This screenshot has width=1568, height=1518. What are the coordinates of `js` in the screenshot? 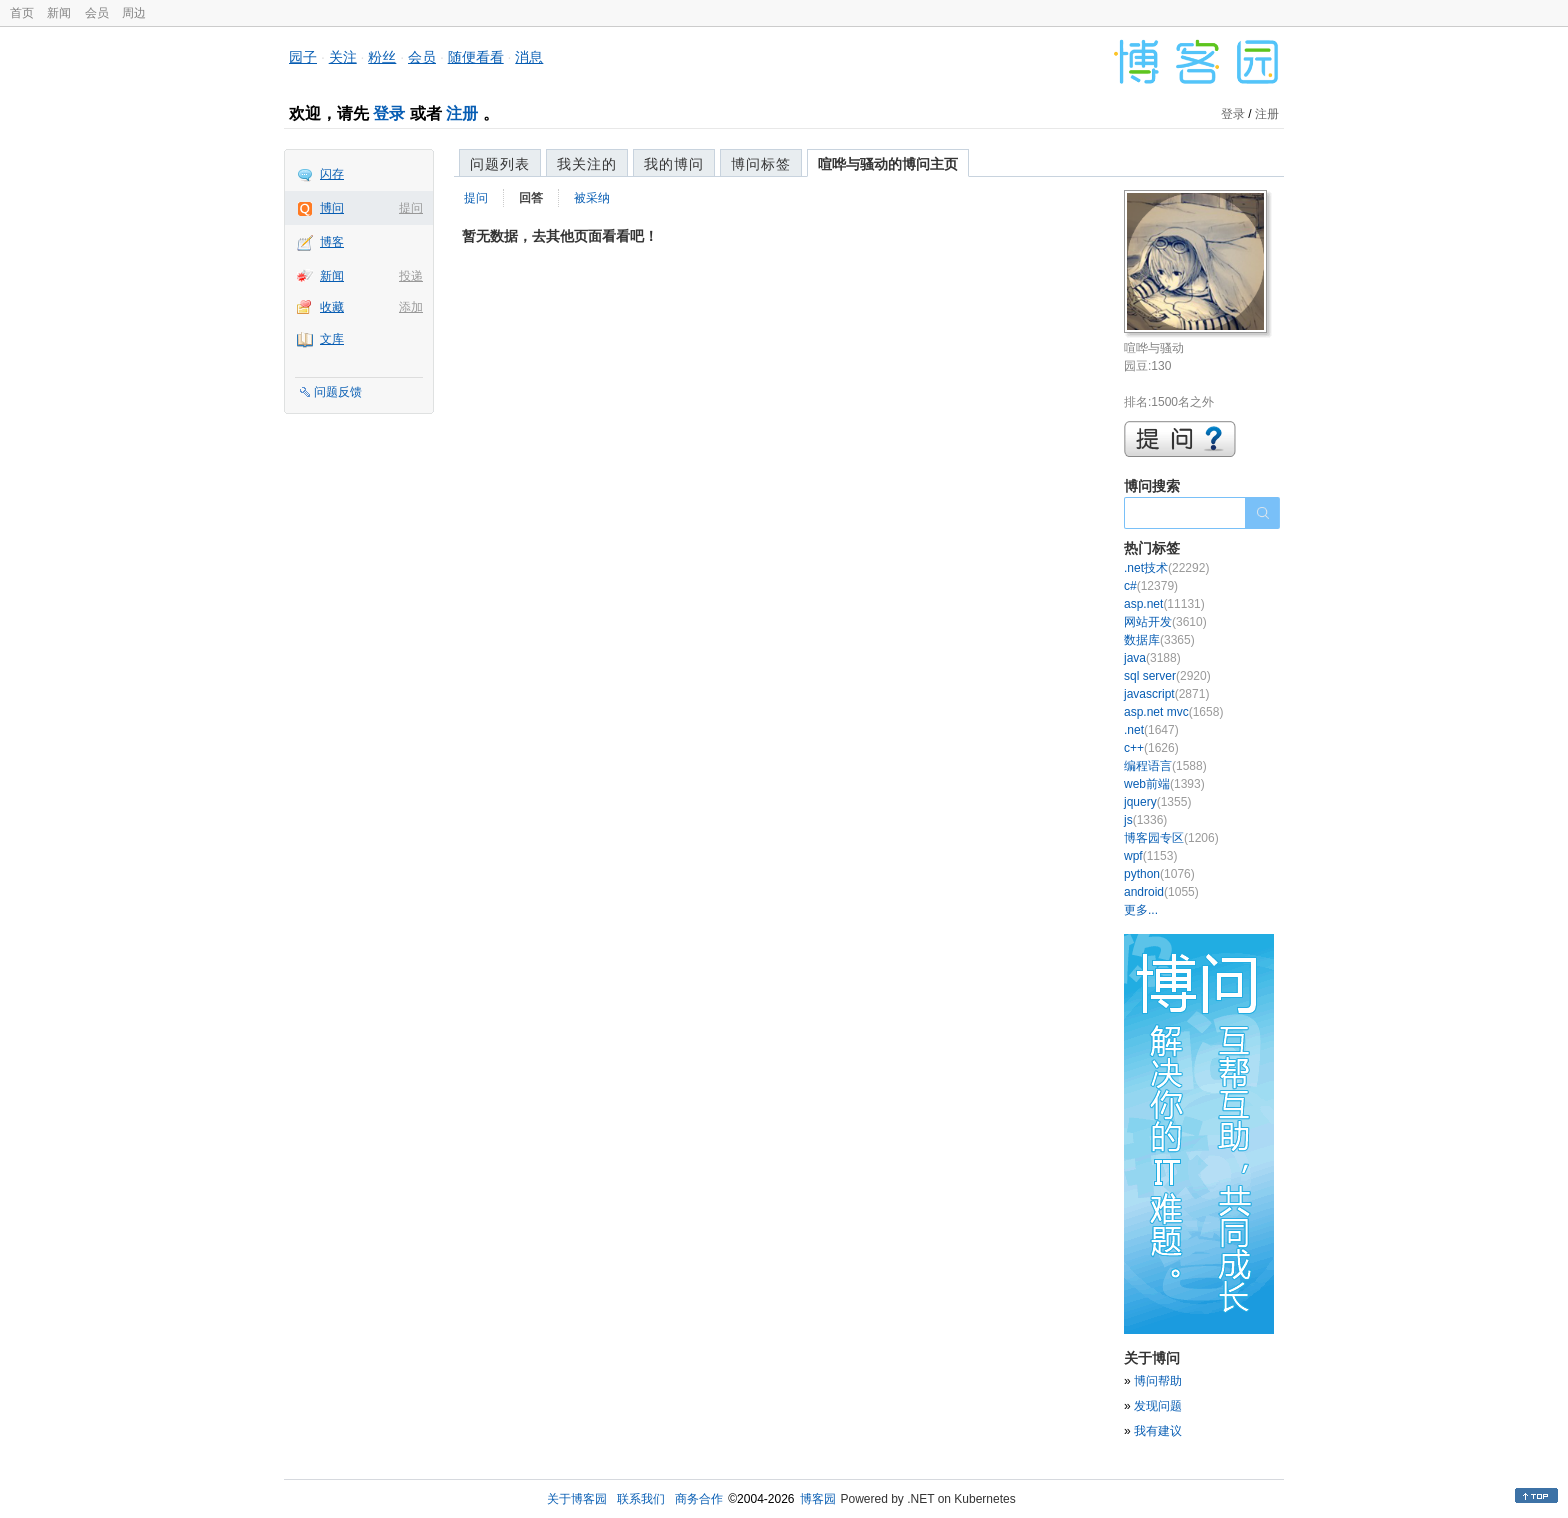 It's located at (1145, 820).